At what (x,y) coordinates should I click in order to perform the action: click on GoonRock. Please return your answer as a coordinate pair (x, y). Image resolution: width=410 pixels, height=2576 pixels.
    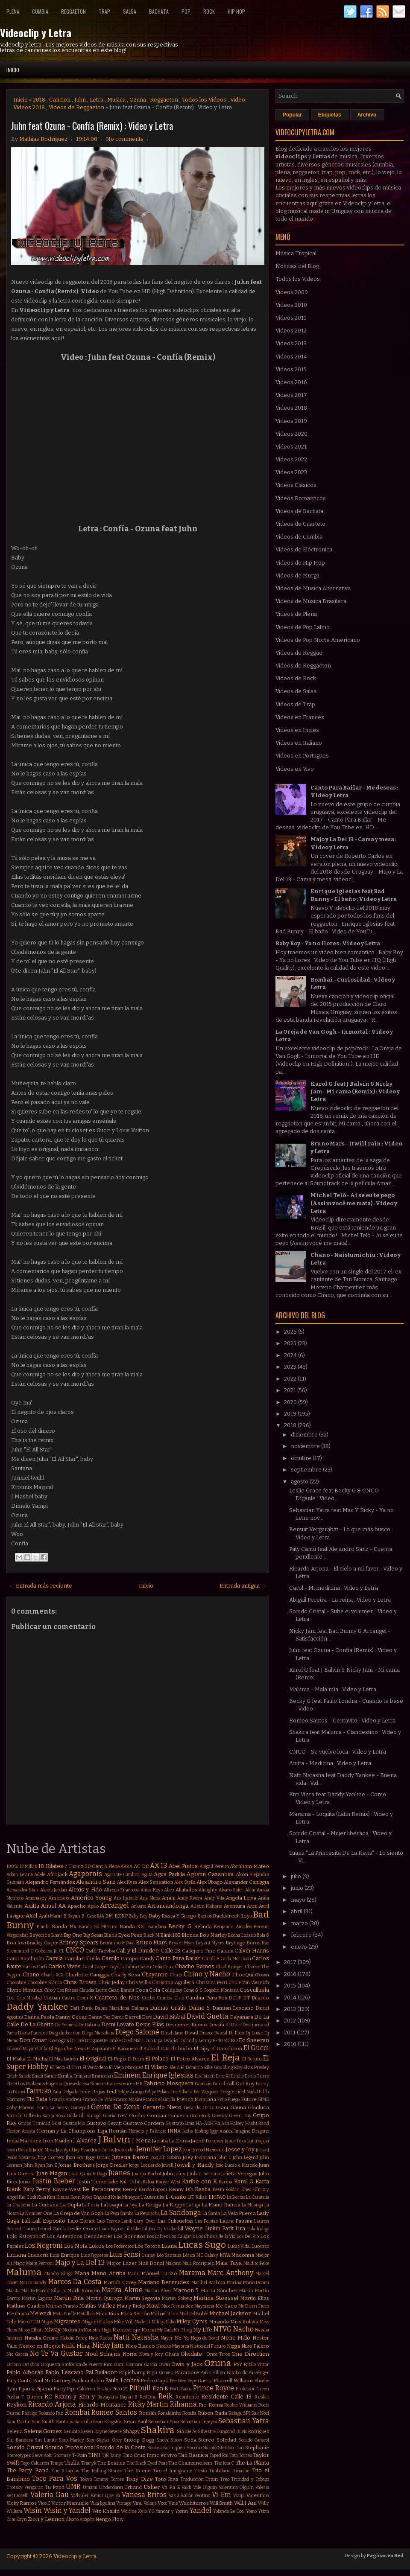
    Looking at the image, I should click on (200, 2115).